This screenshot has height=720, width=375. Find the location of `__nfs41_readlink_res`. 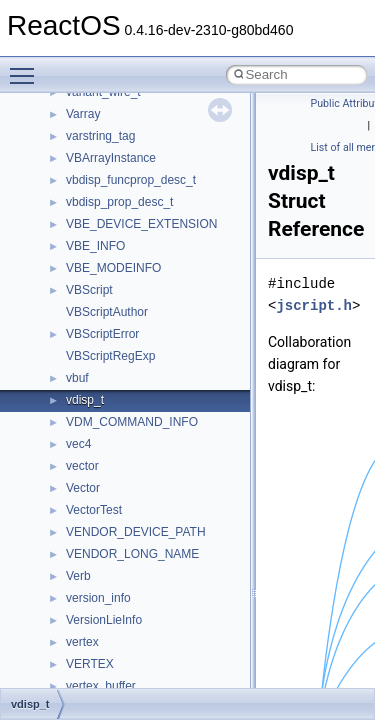

__nfs41_readlink_res is located at coordinates (123, 444).